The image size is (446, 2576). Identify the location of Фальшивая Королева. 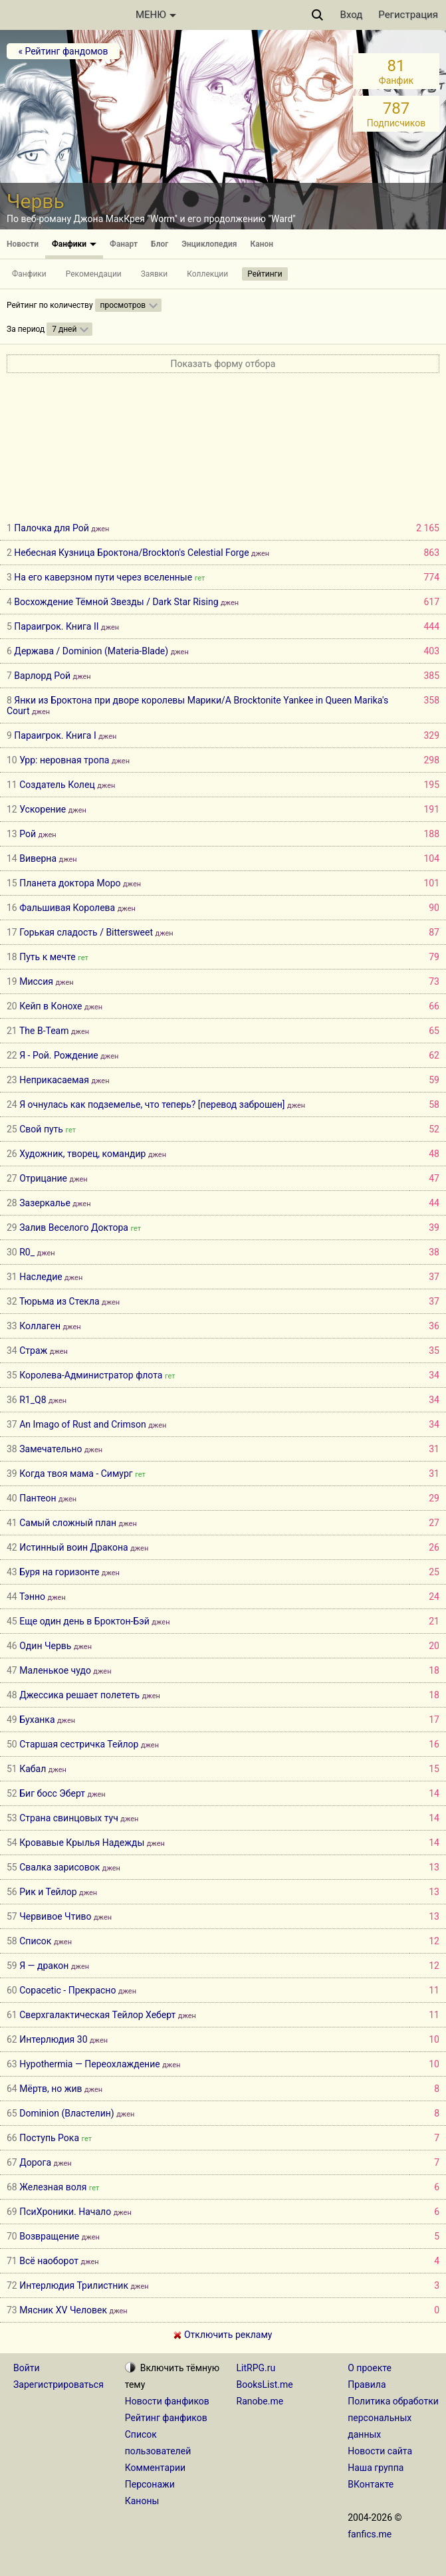
(67, 907).